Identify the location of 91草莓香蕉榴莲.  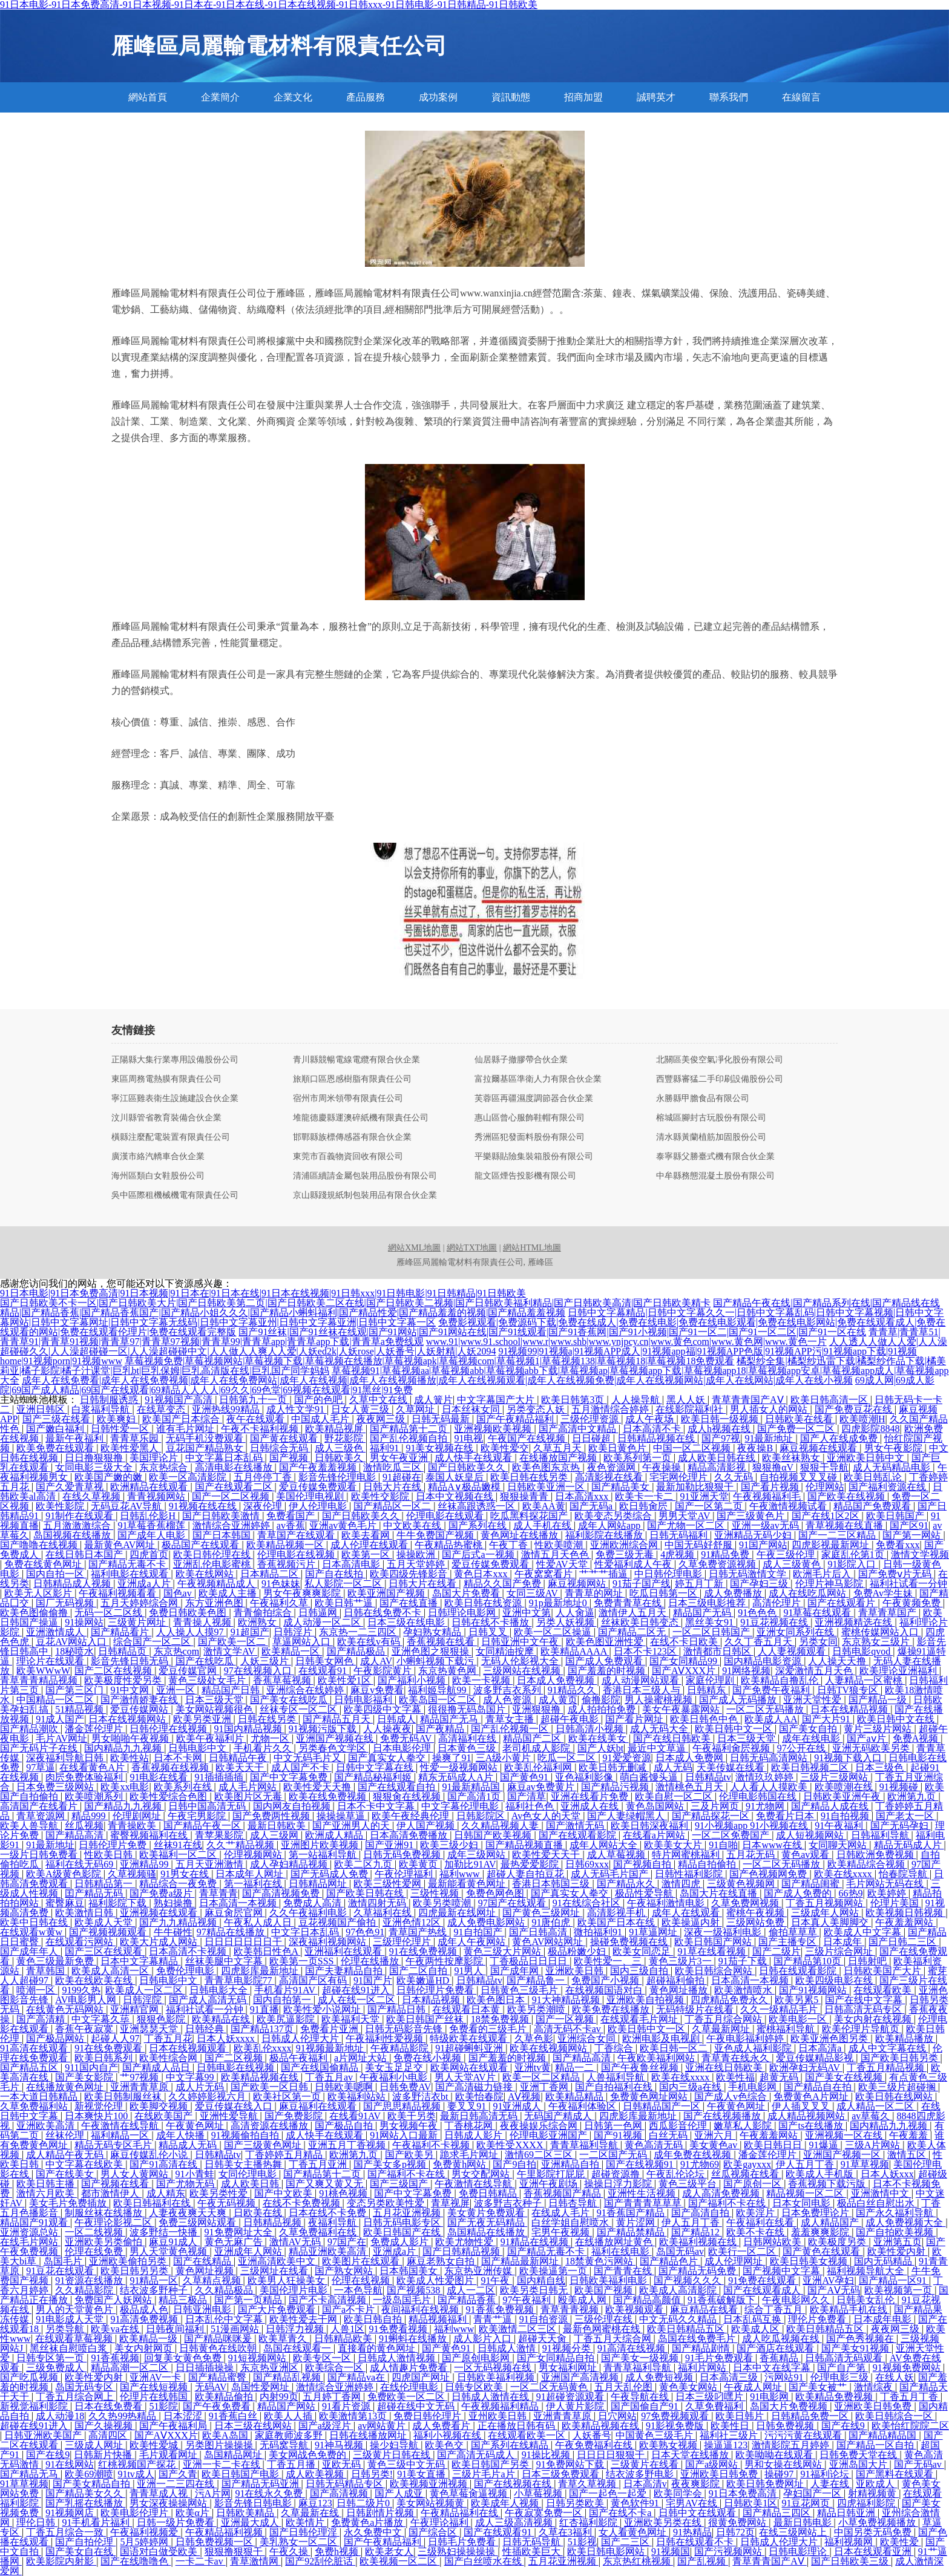
(152, 1525).